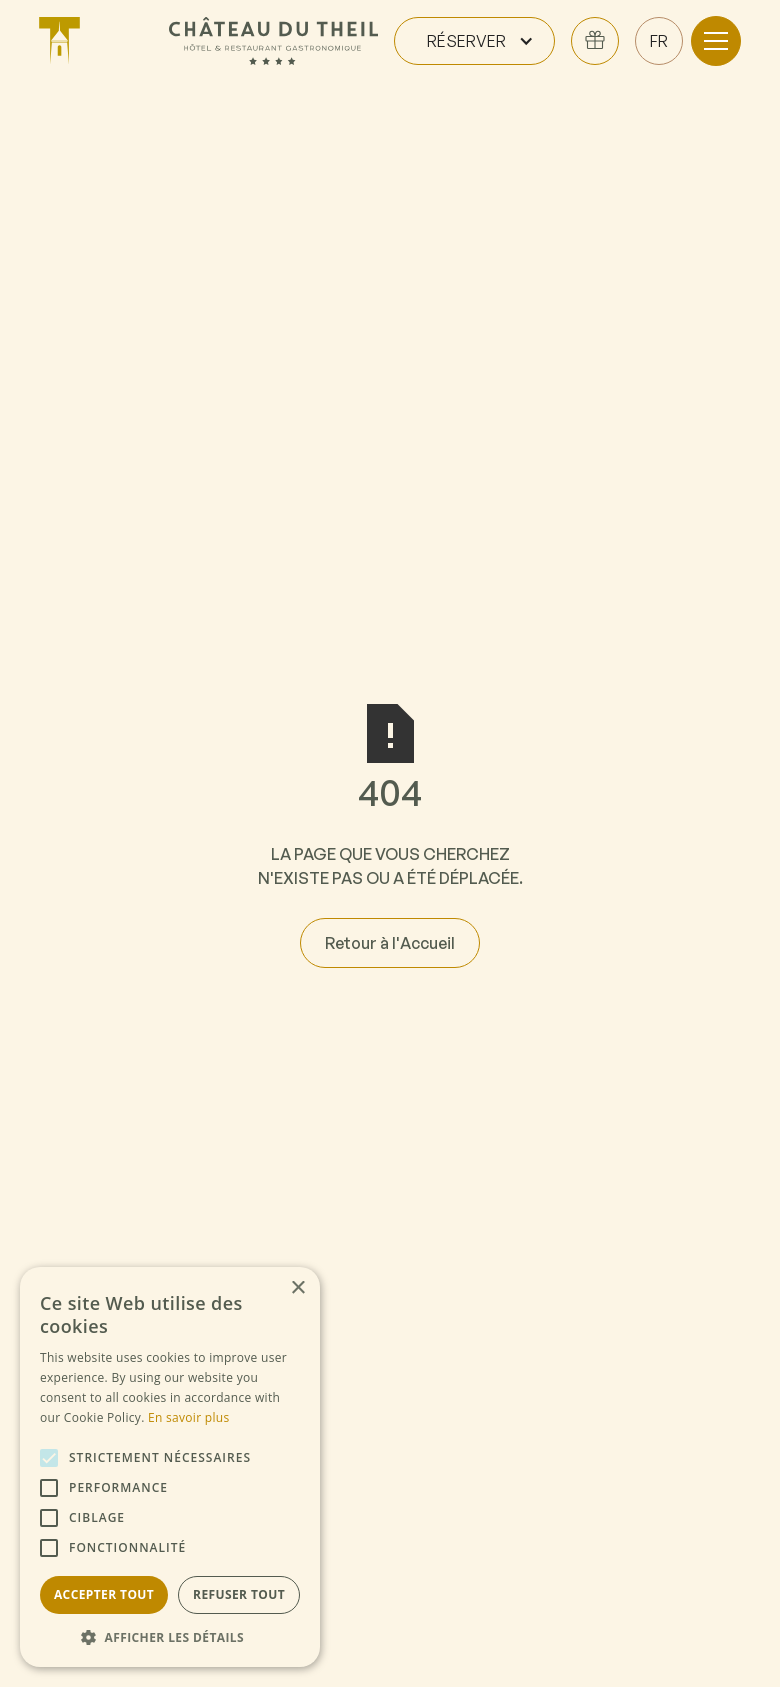  I want to click on [alert], so click(170, 1467).